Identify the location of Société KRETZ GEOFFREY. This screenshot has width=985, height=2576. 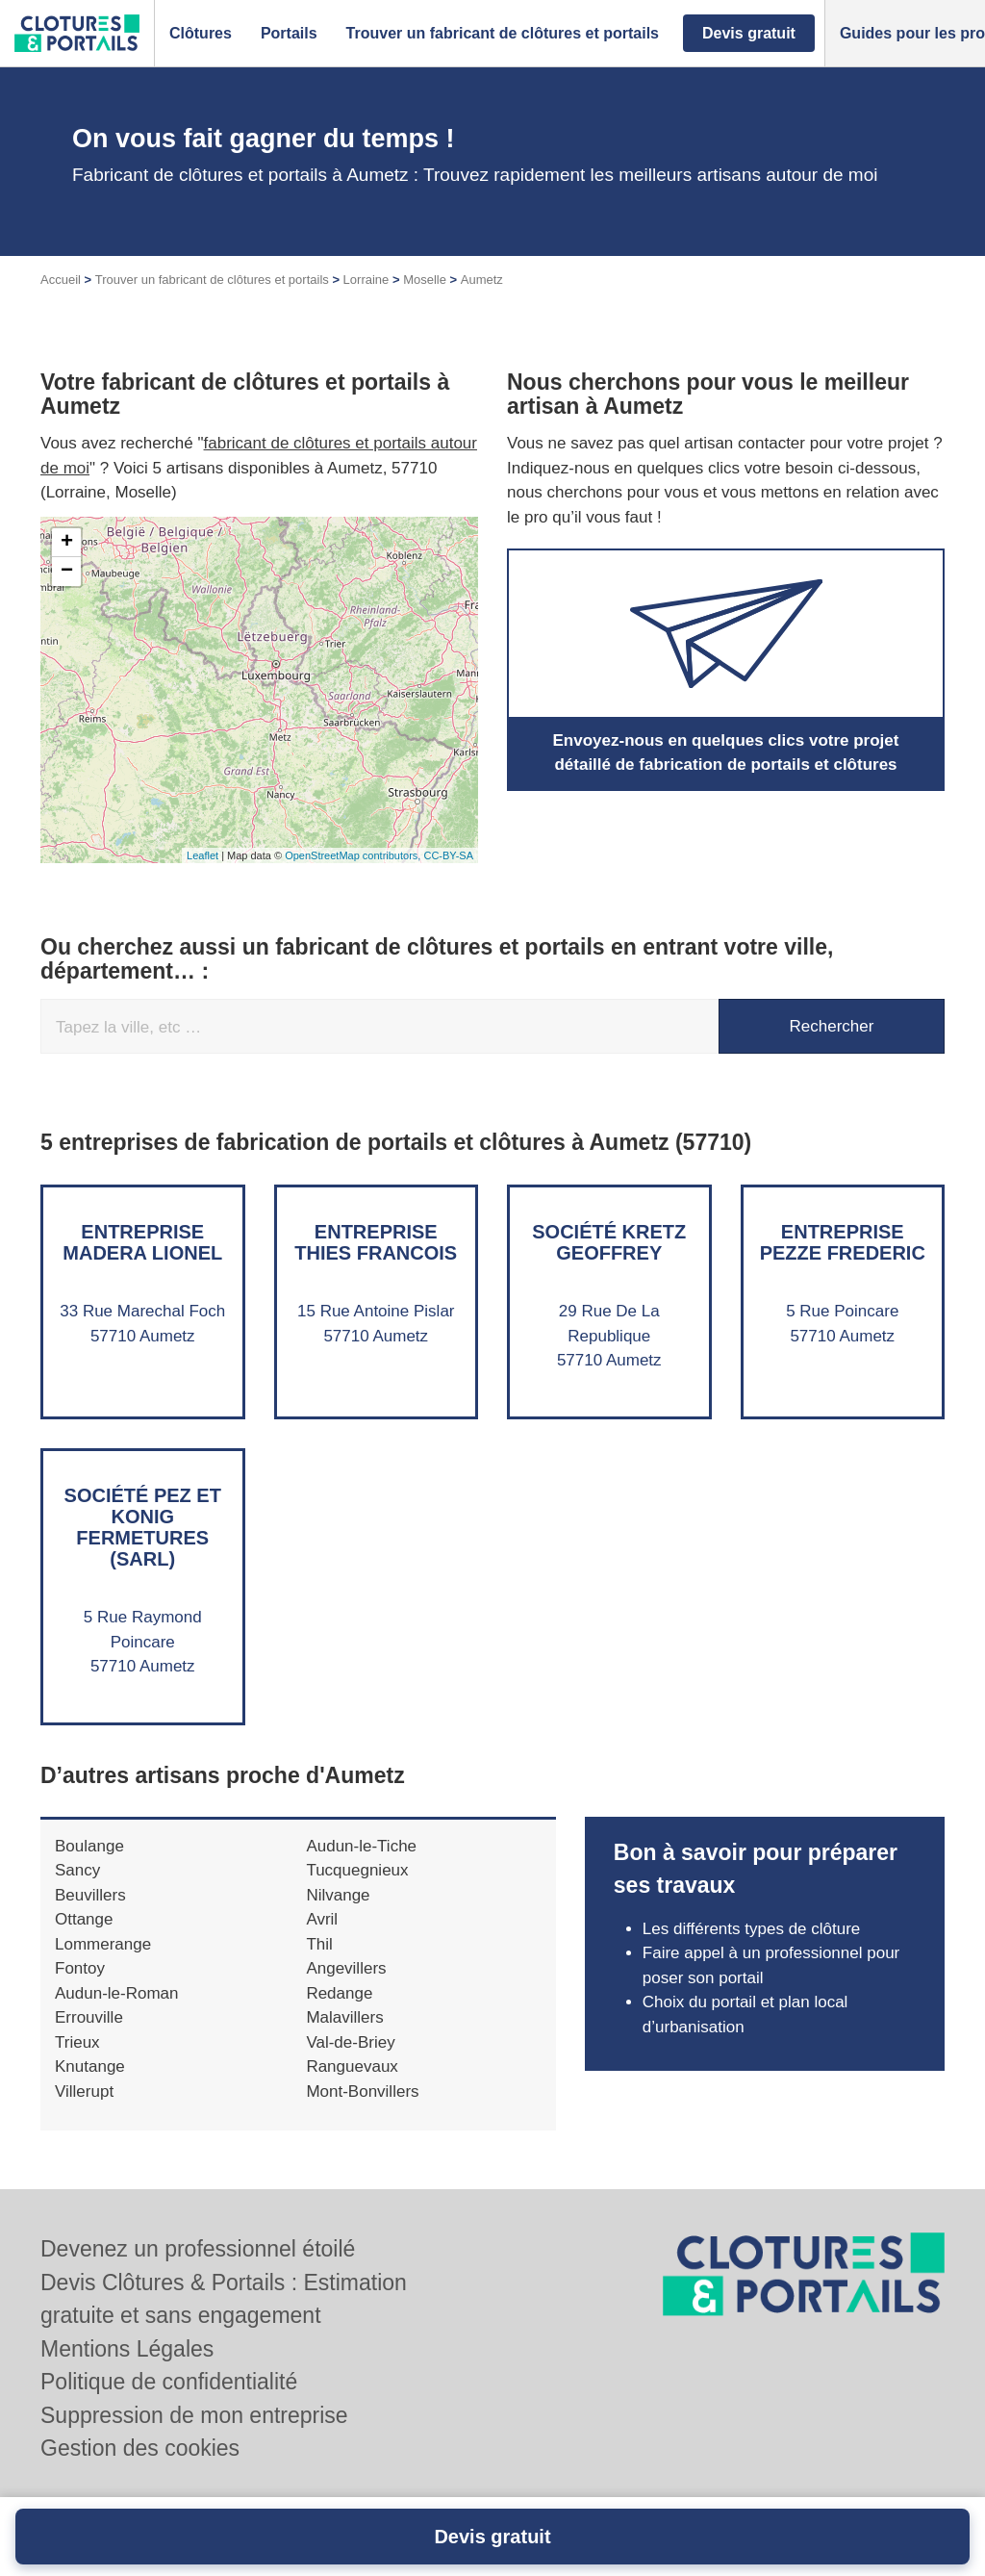
(609, 1242).